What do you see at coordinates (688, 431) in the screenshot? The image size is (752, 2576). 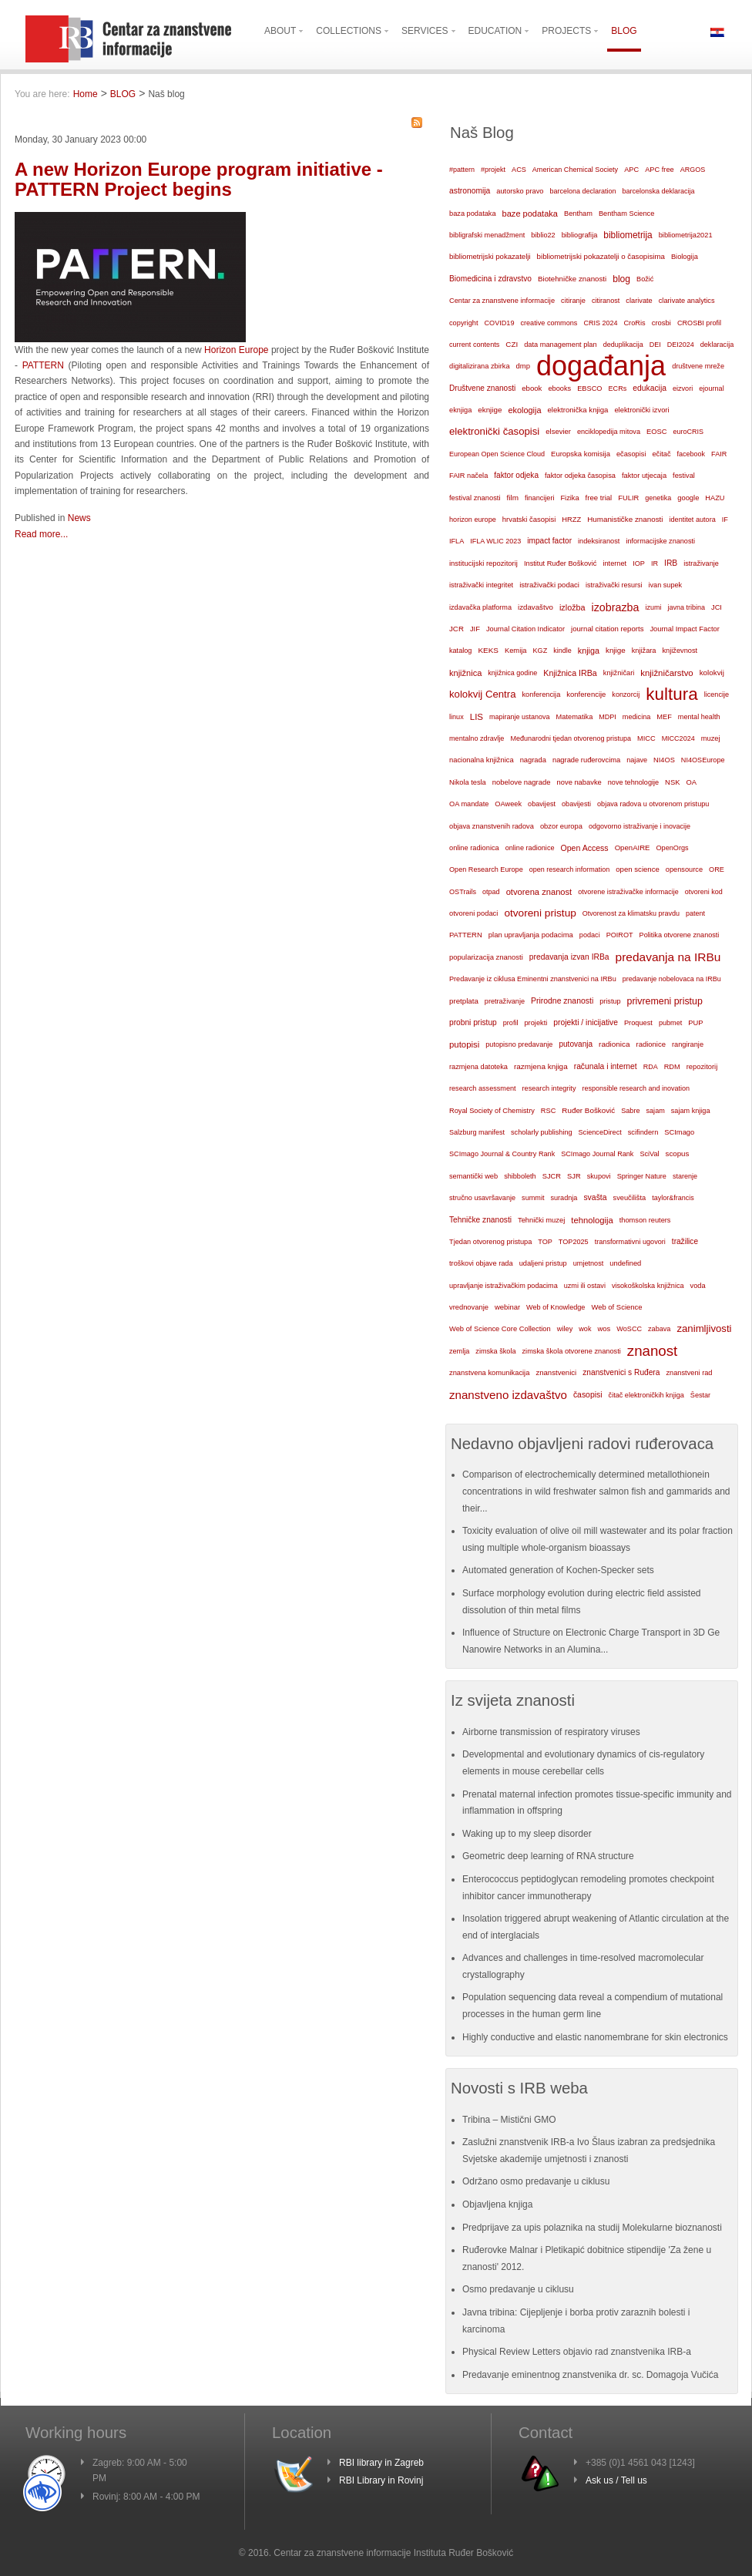 I see `euroCRIS` at bounding box center [688, 431].